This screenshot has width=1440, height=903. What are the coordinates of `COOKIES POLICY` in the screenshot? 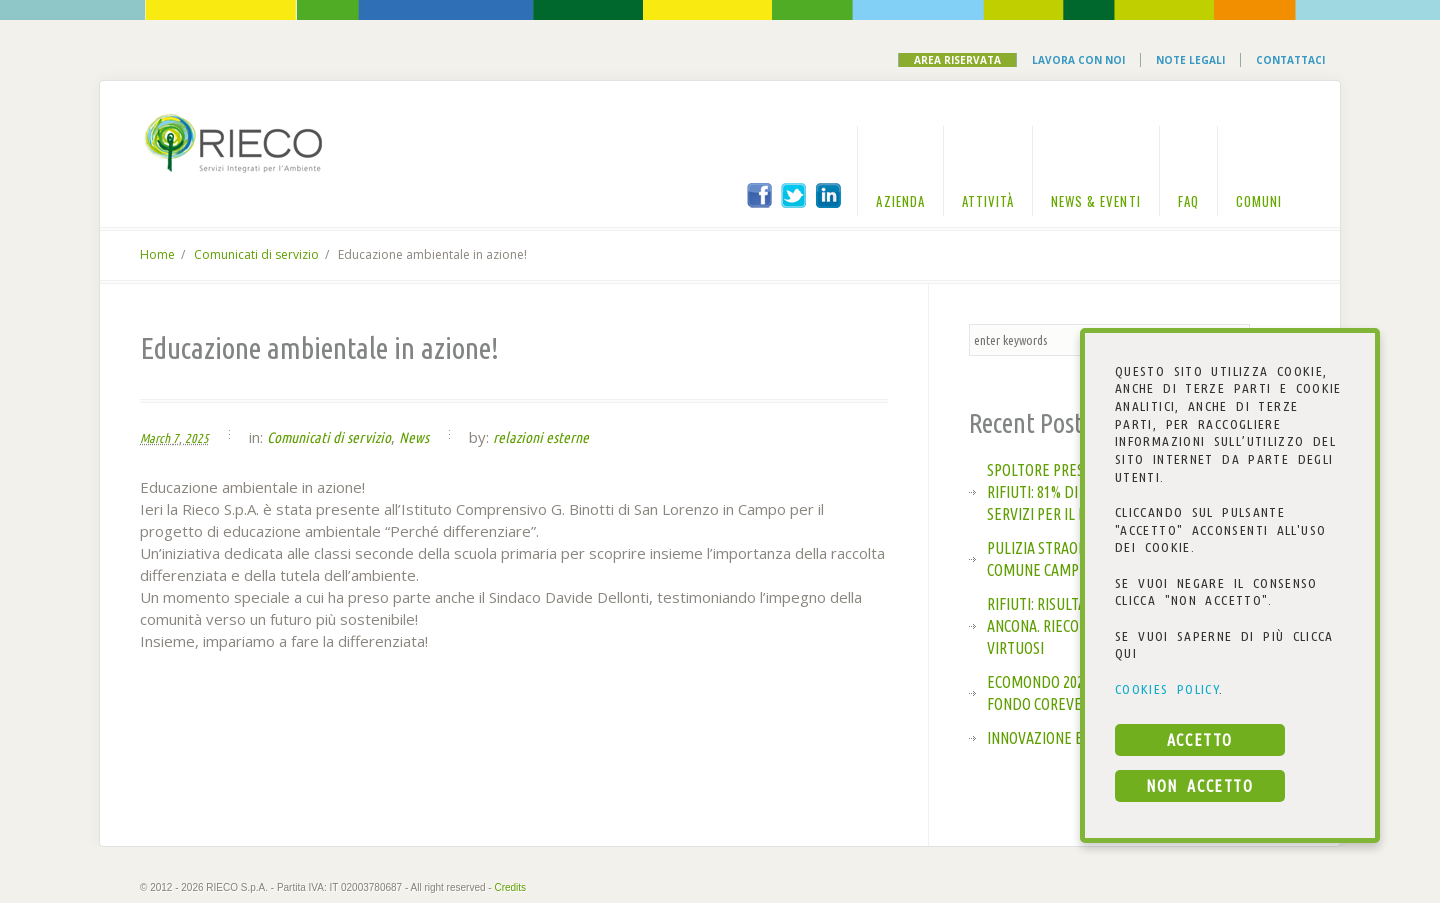 It's located at (1167, 689).